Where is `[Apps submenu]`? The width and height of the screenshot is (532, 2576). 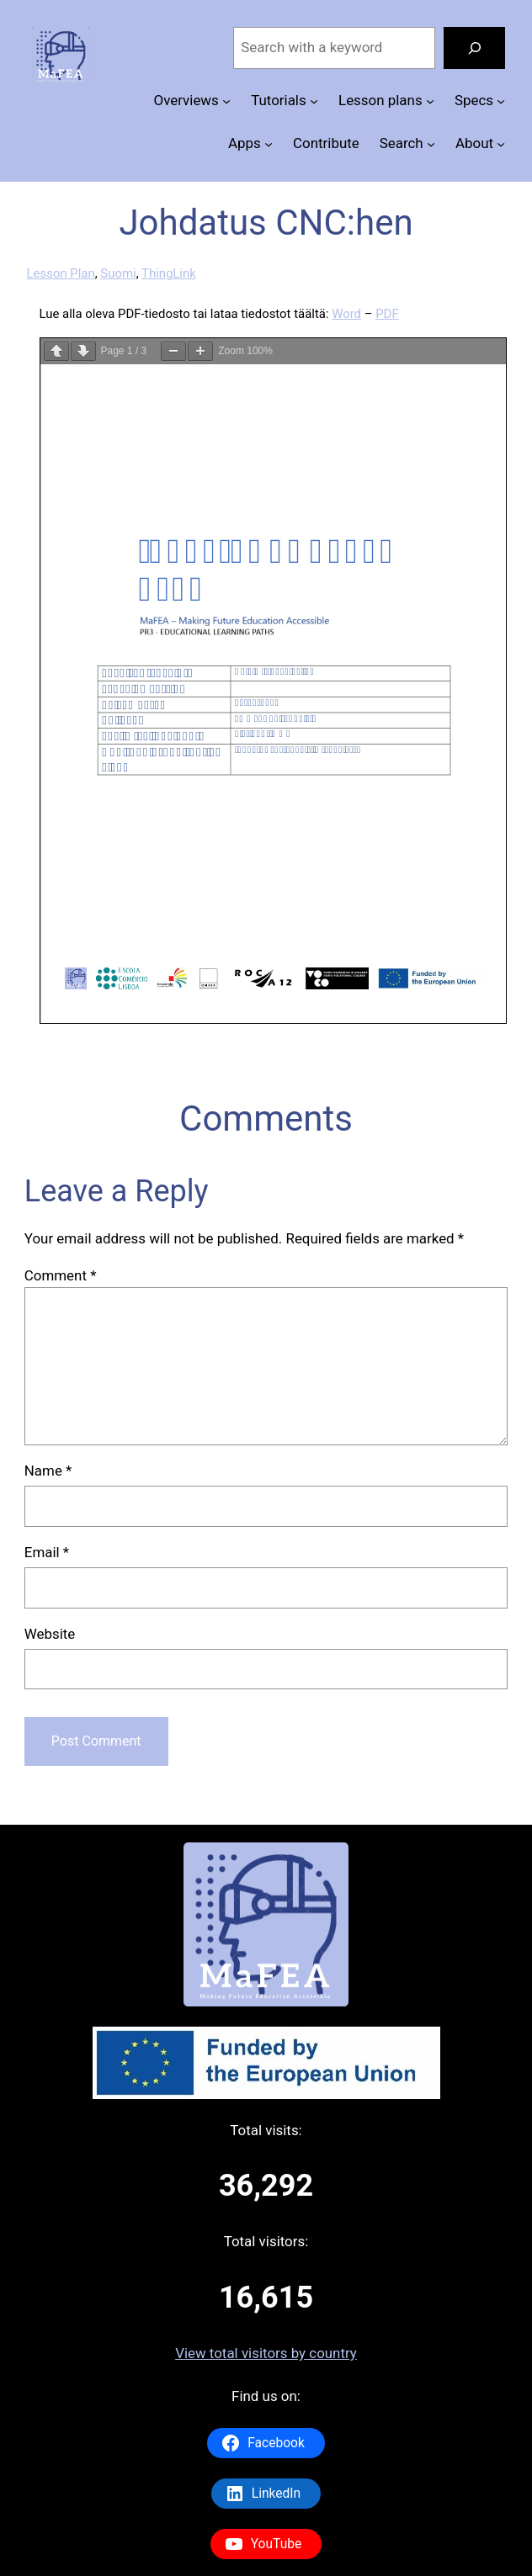
[Apps submenu] is located at coordinates (268, 144).